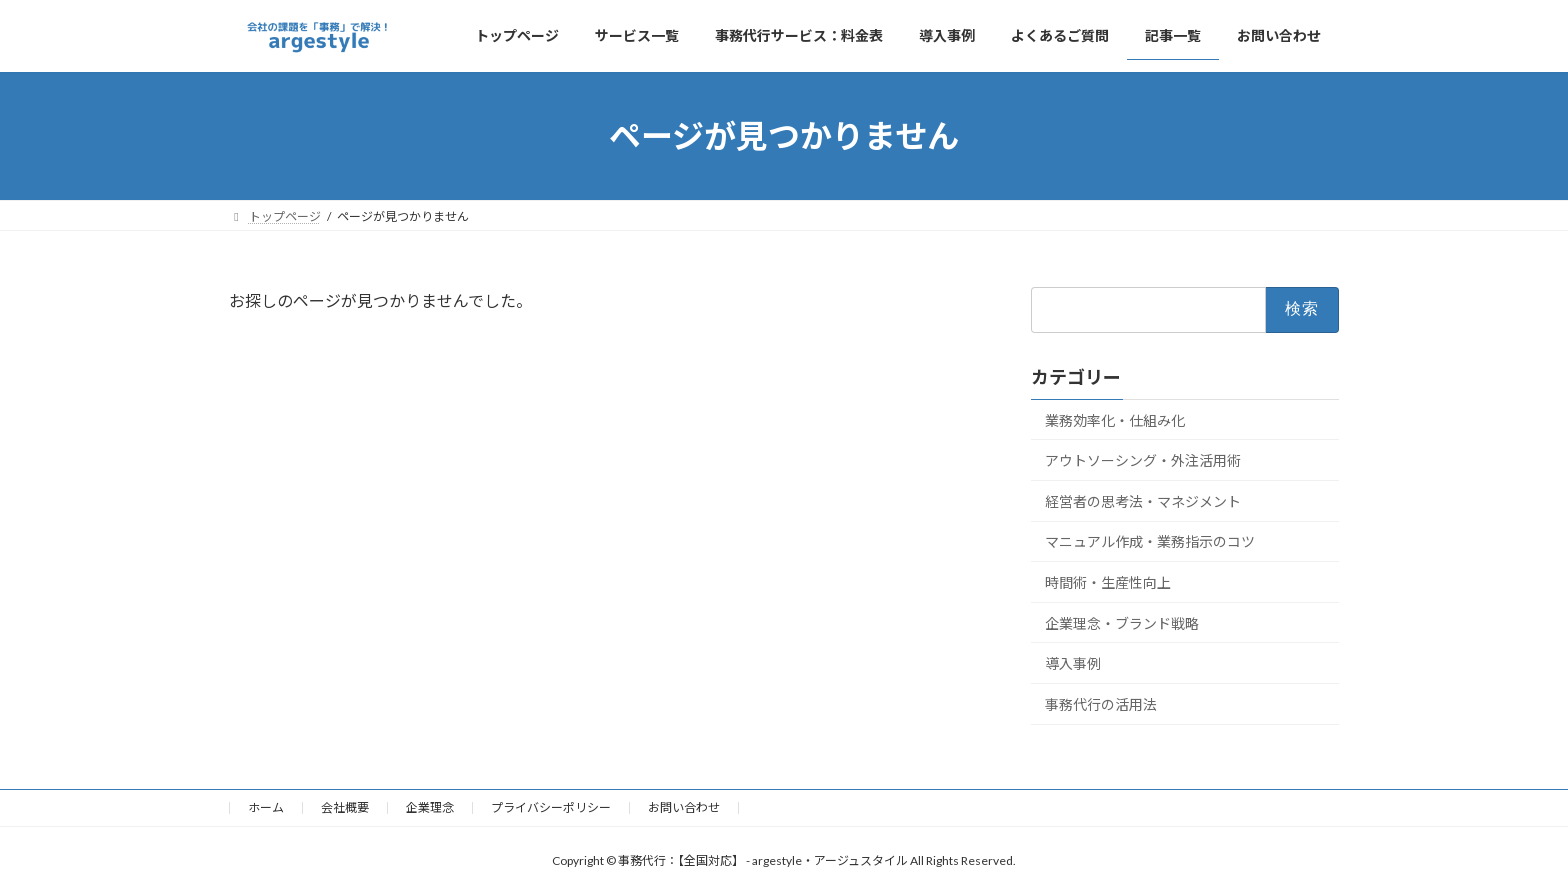  I want to click on 時間術・生産性向上, so click(1108, 582).